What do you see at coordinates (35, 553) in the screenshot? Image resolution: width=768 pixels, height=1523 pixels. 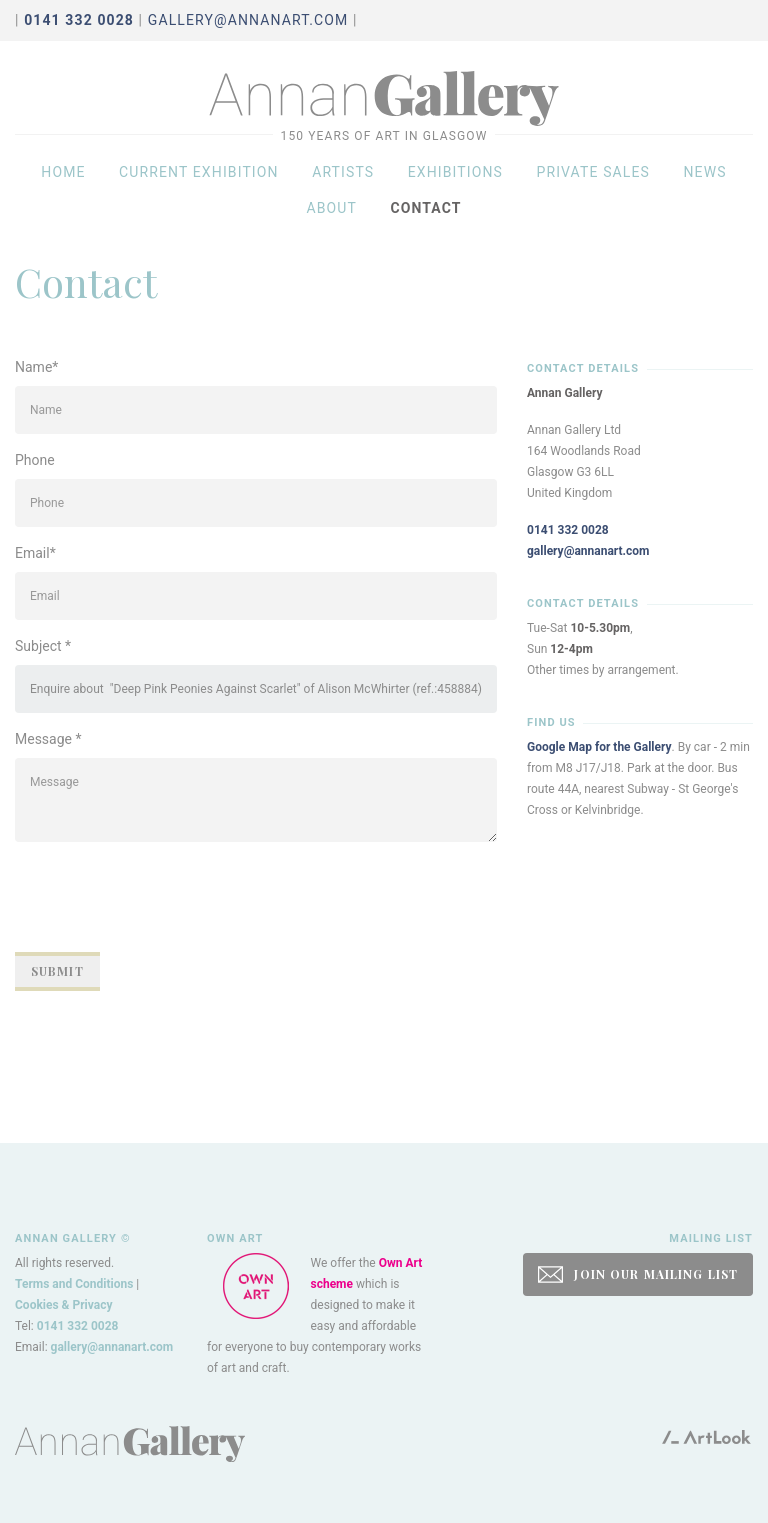 I see `Email*` at bounding box center [35, 553].